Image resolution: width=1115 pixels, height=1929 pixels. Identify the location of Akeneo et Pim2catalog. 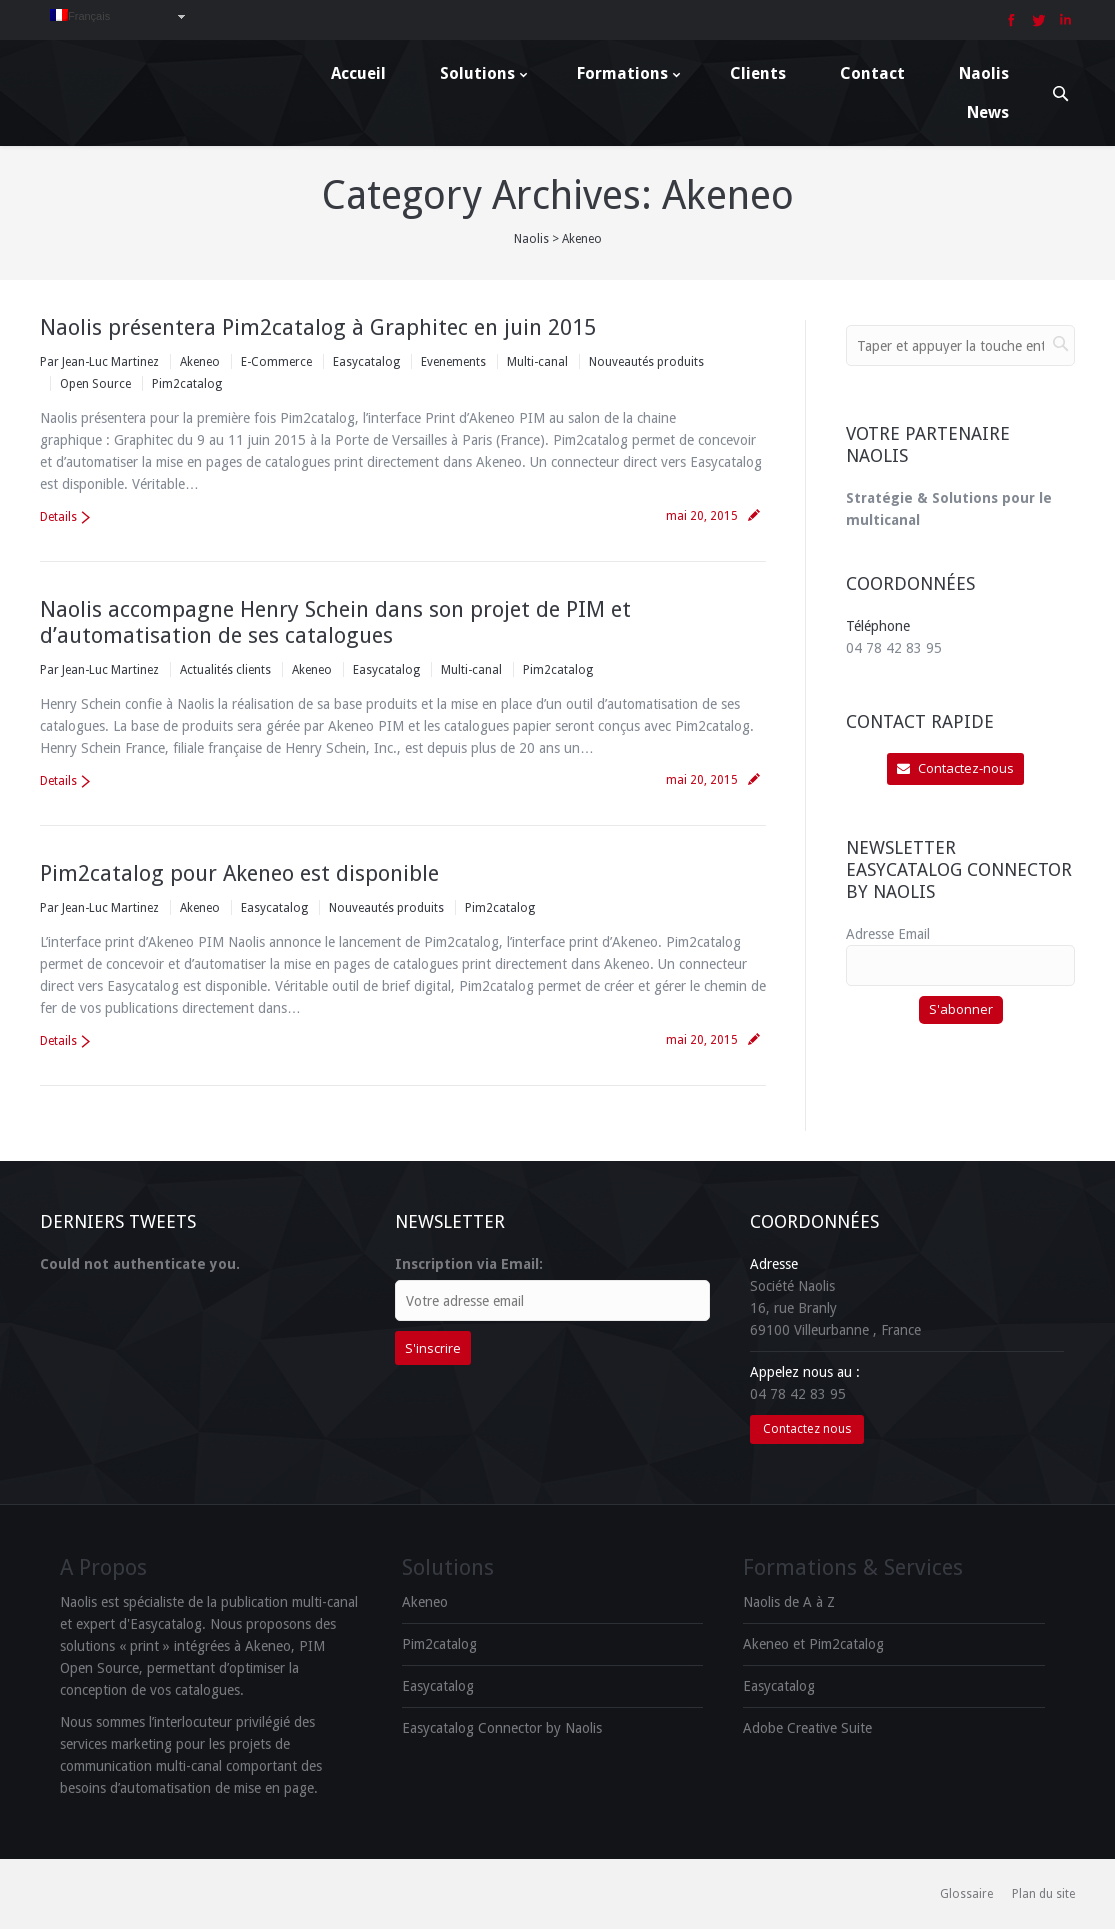
(813, 1644).